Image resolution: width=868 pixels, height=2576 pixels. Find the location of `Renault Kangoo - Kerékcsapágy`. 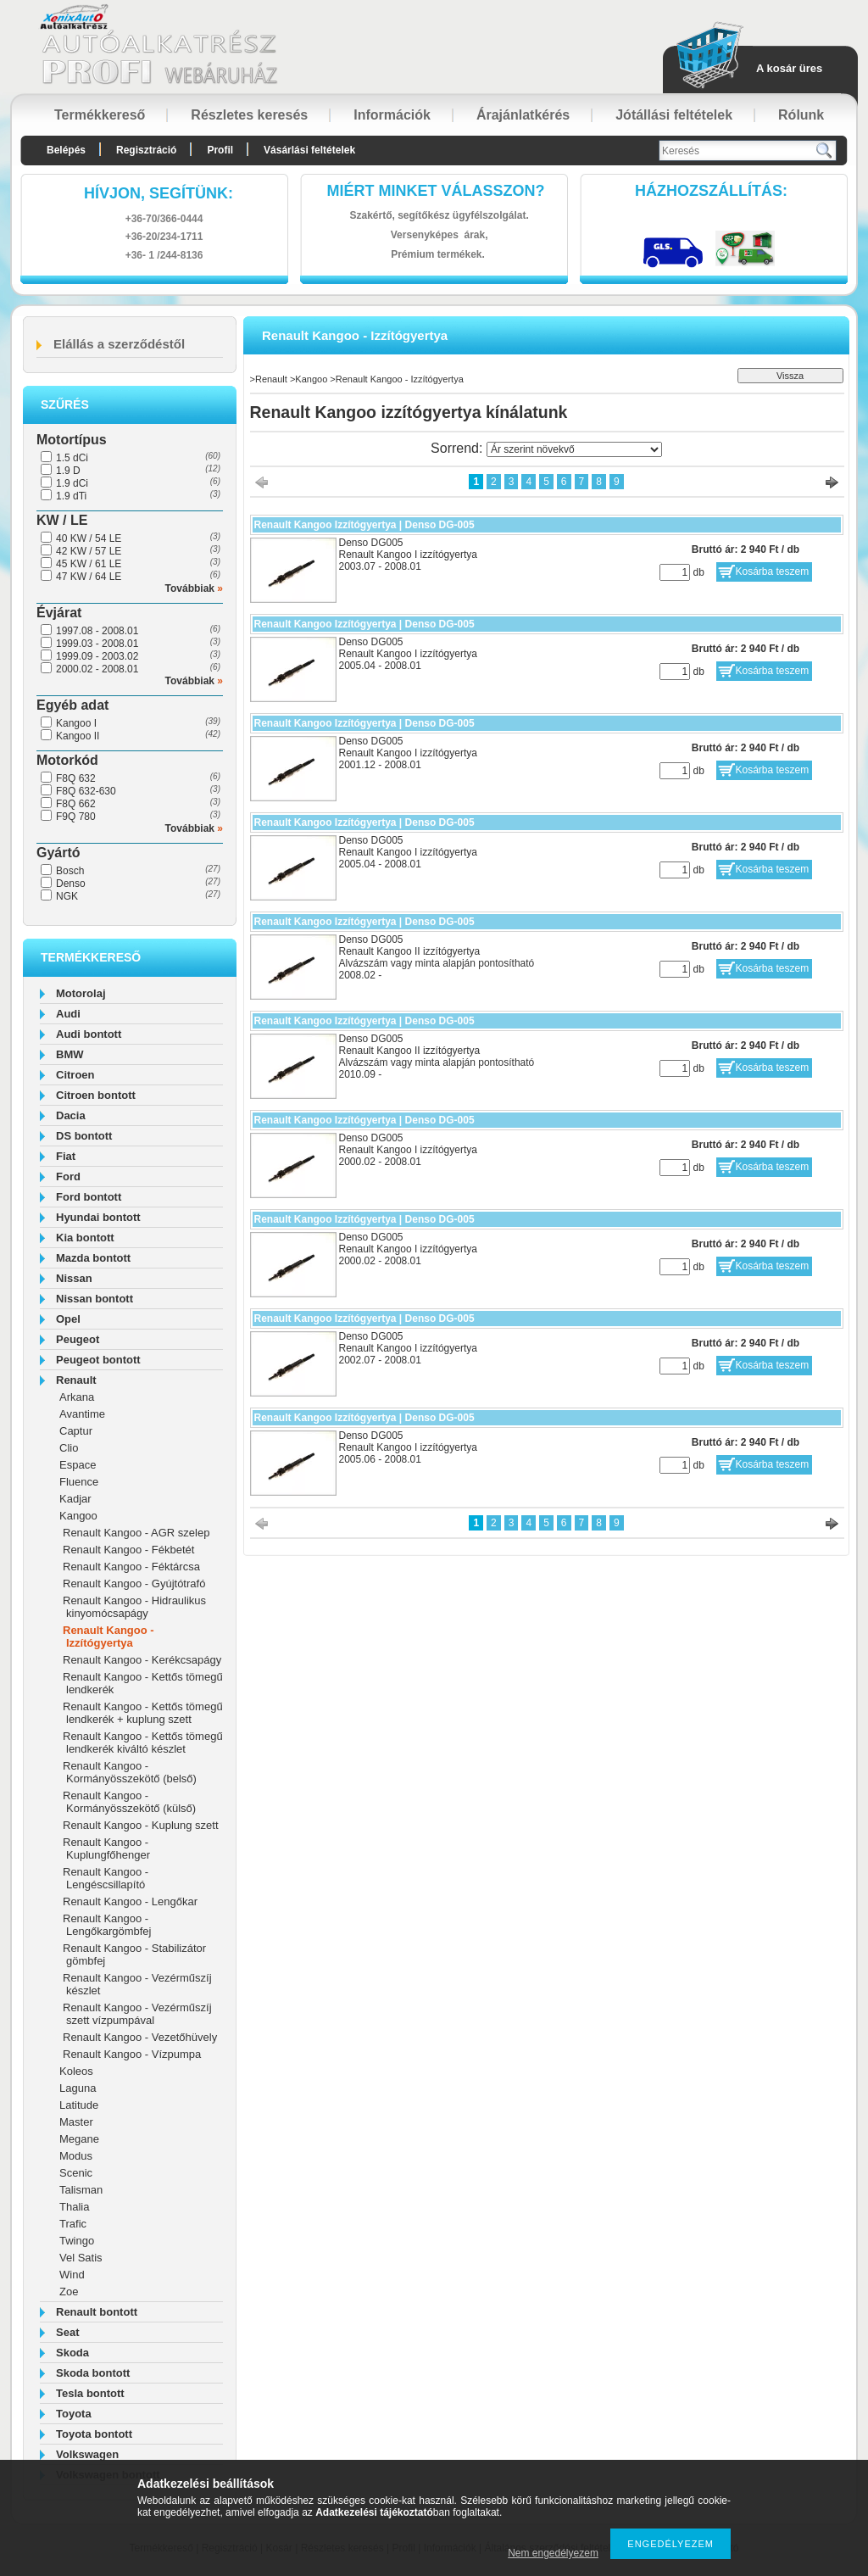

Renault Kangoo - Kerékcsapágy is located at coordinates (142, 1659).